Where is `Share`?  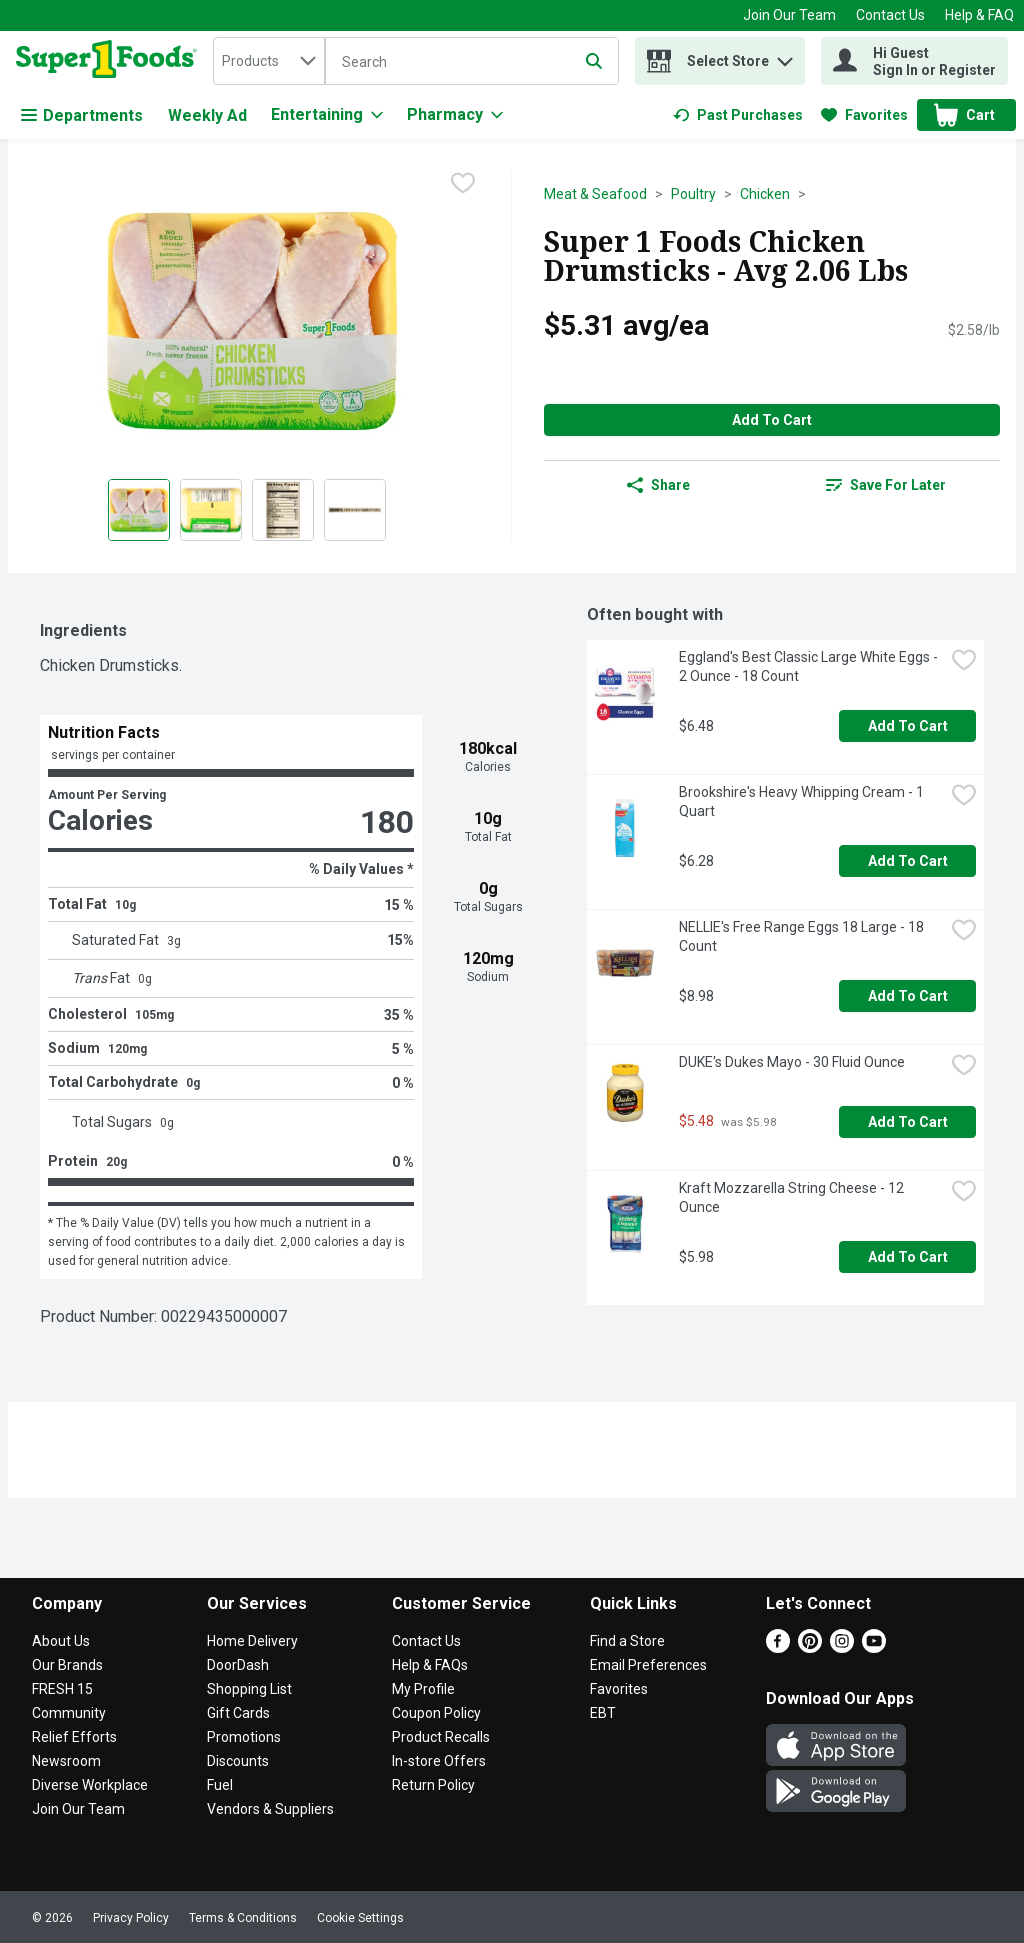 Share is located at coordinates (658, 485).